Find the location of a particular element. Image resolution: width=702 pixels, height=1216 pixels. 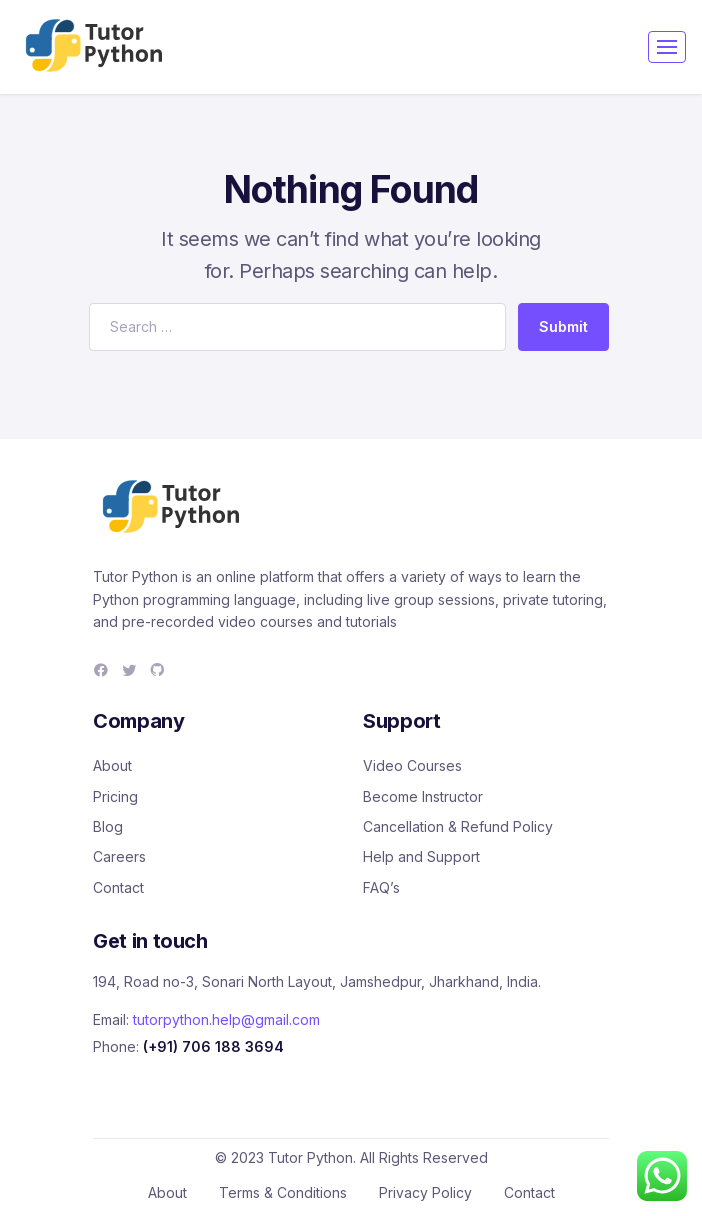

Cancellation & Refund Policy is located at coordinates (458, 826).